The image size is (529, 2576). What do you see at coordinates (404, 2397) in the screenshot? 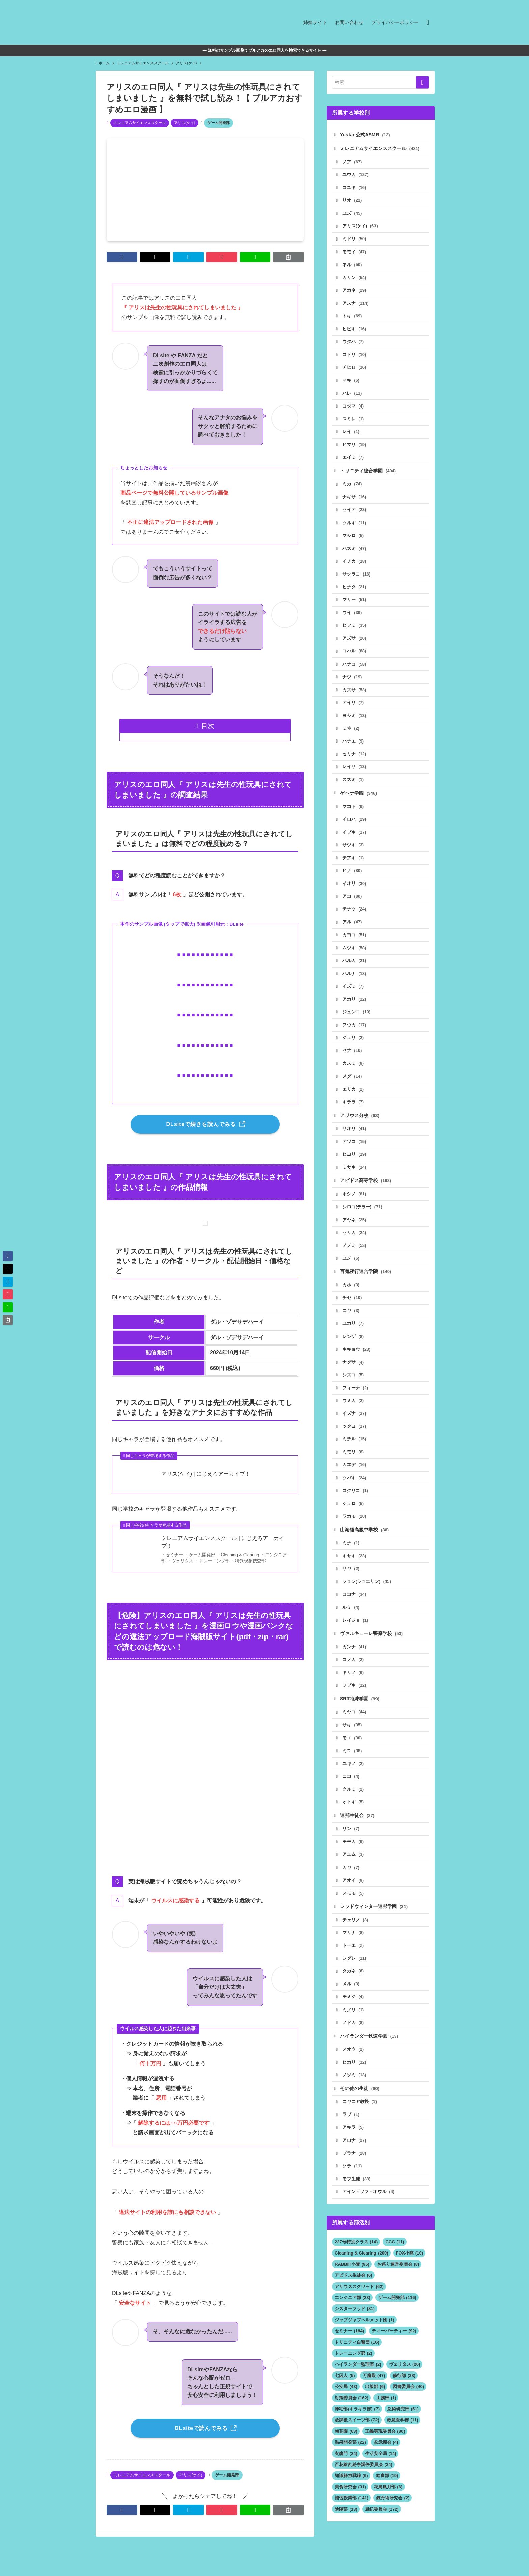
I see `修行部 [修行部 (38個の項目)]` at bounding box center [404, 2397].